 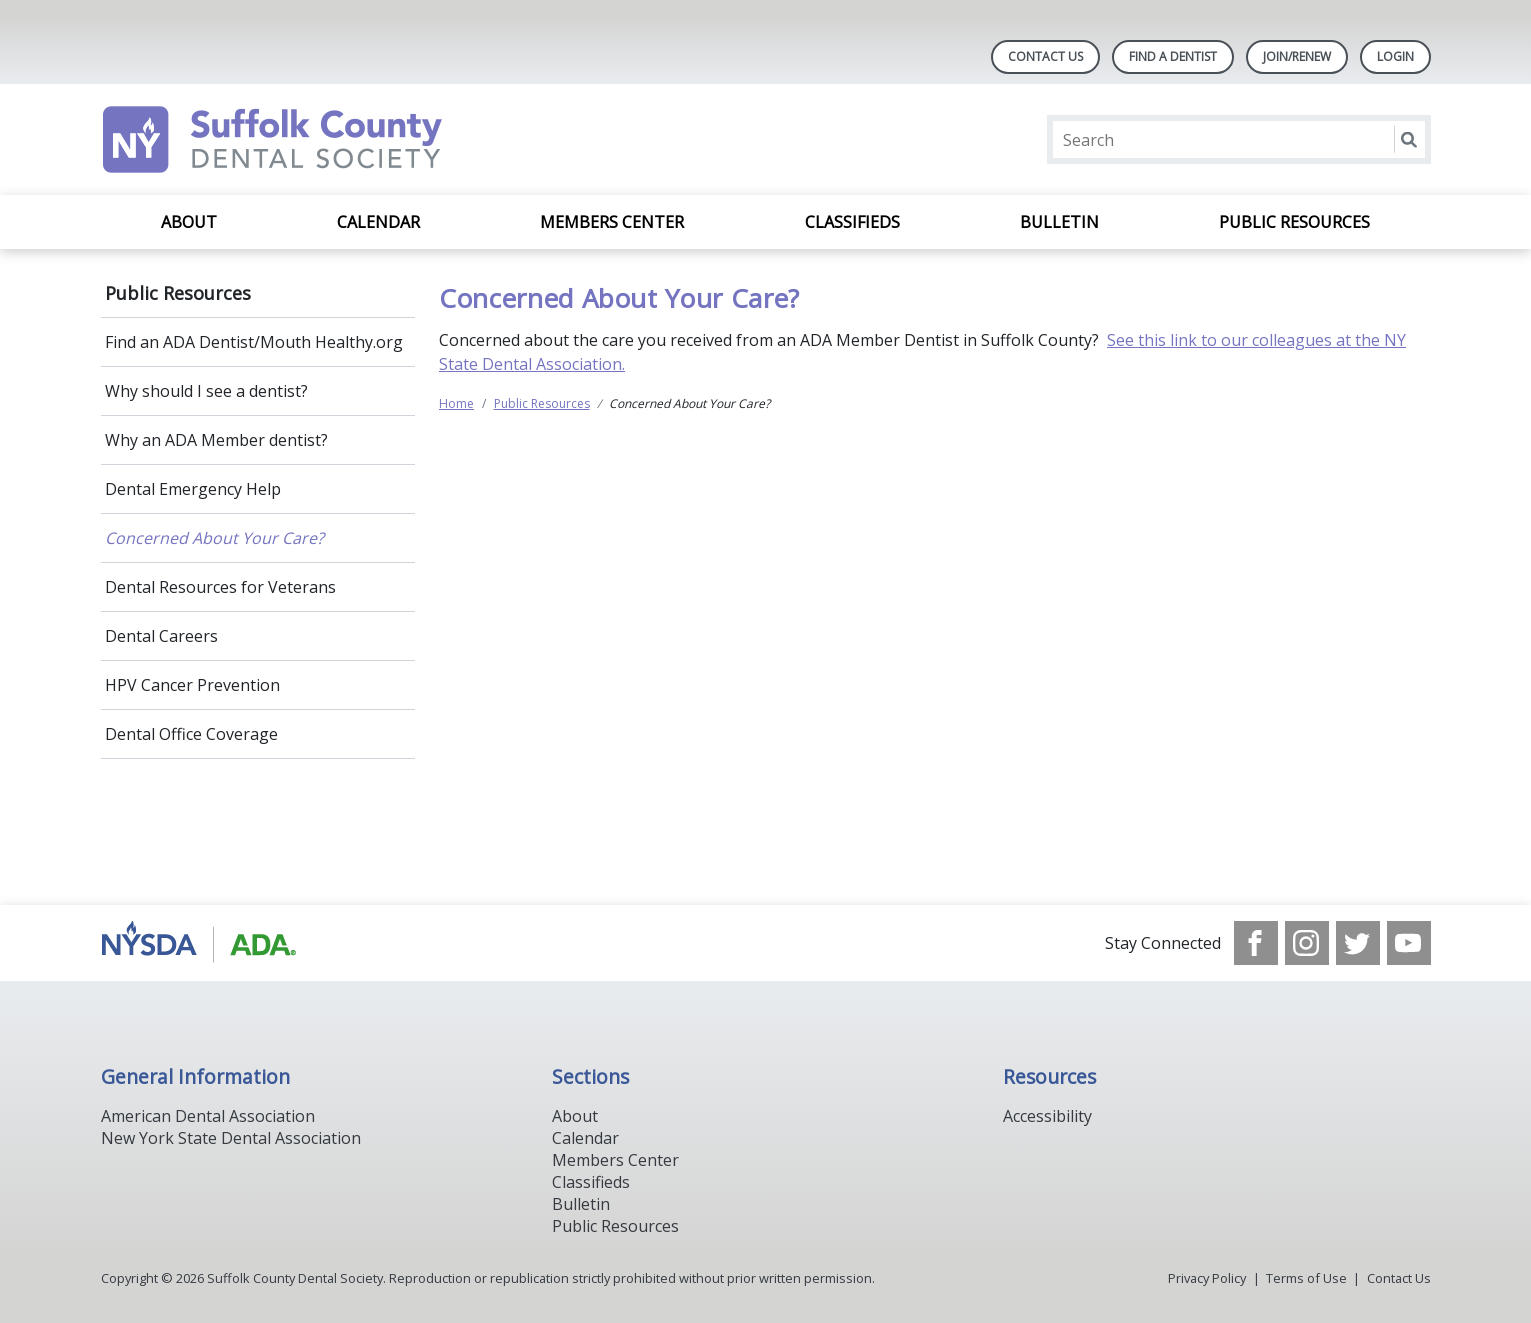 What do you see at coordinates (161, 636) in the screenshot?
I see `Dental Careers` at bounding box center [161, 636].